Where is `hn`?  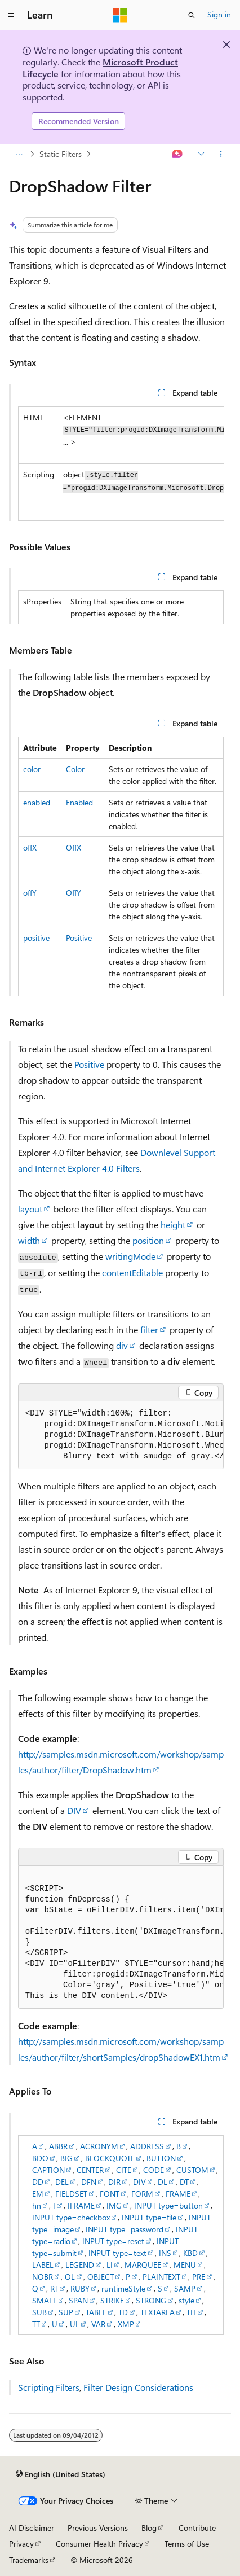
hn is located at coordinates (36, 2205).